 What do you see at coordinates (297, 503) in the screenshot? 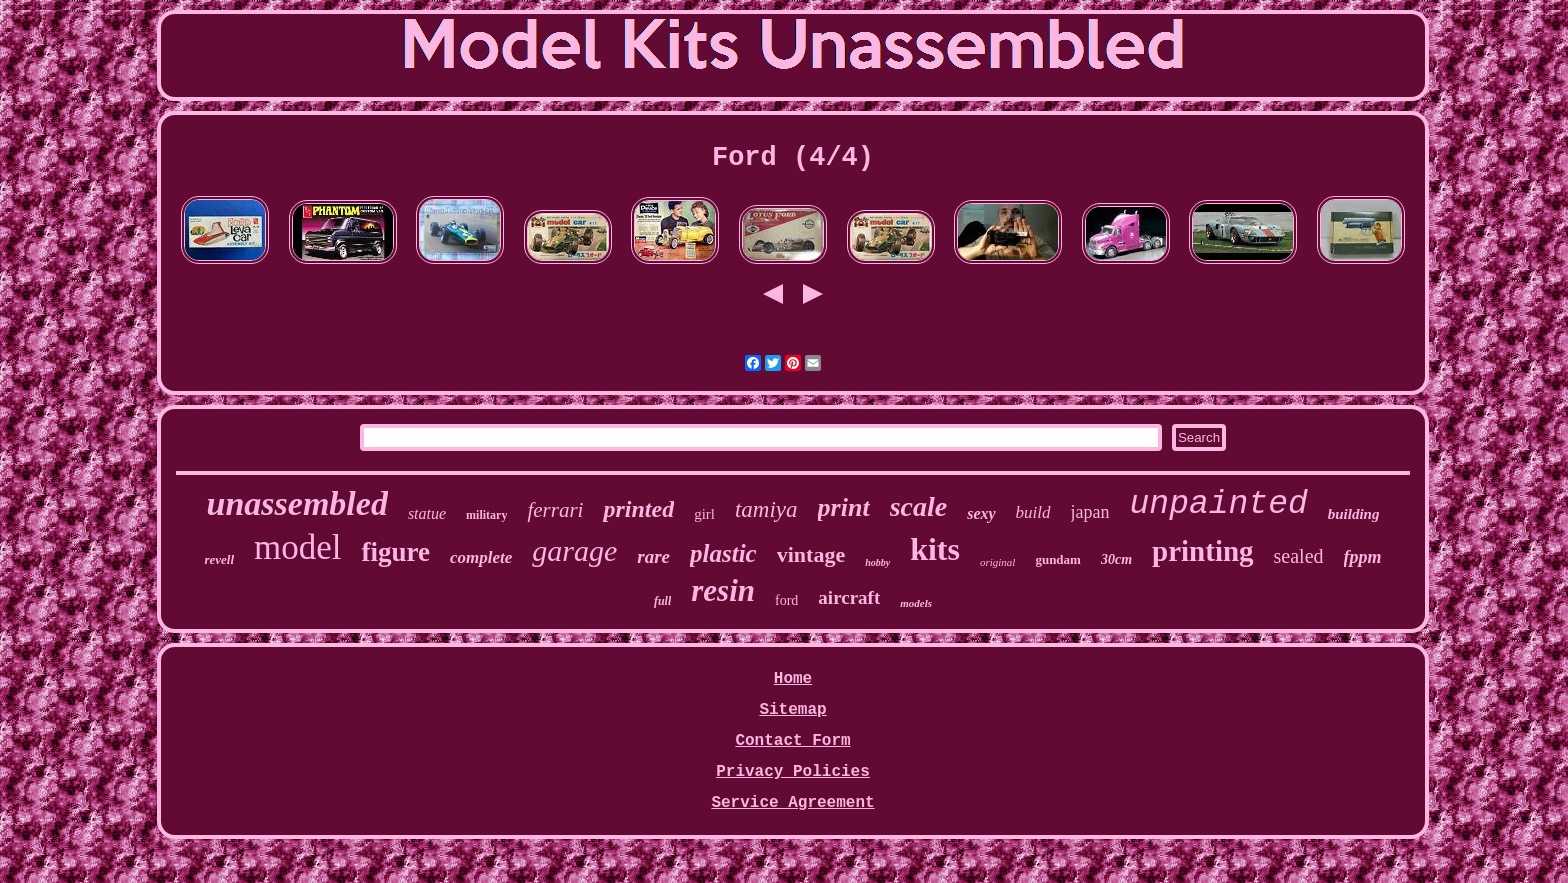
I see `unassembled` at bounding box center [297, 503].